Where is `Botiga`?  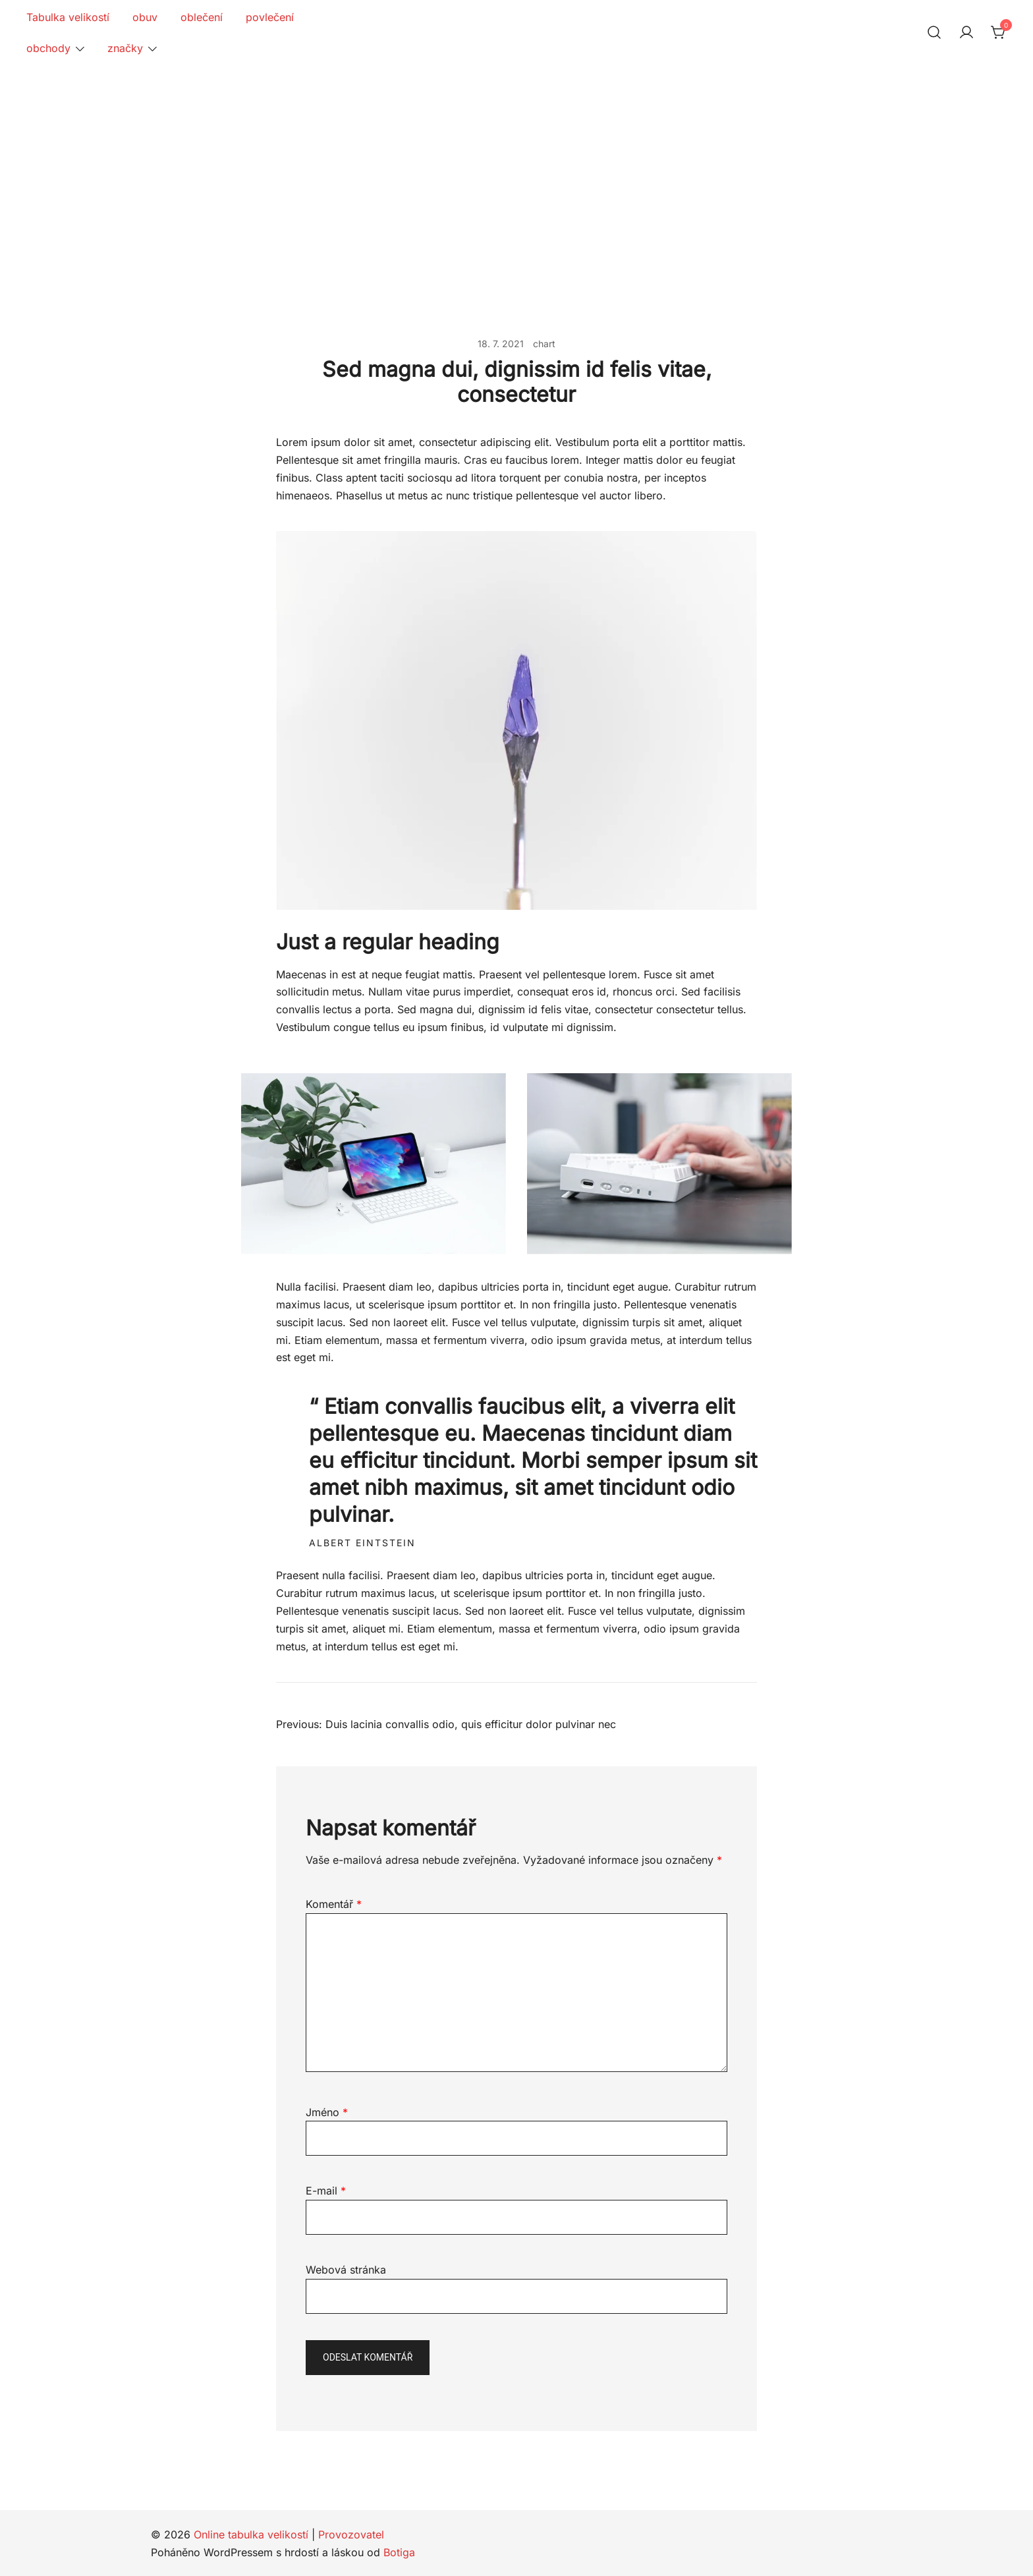
Botiga is located at coordinates (399, 2552).